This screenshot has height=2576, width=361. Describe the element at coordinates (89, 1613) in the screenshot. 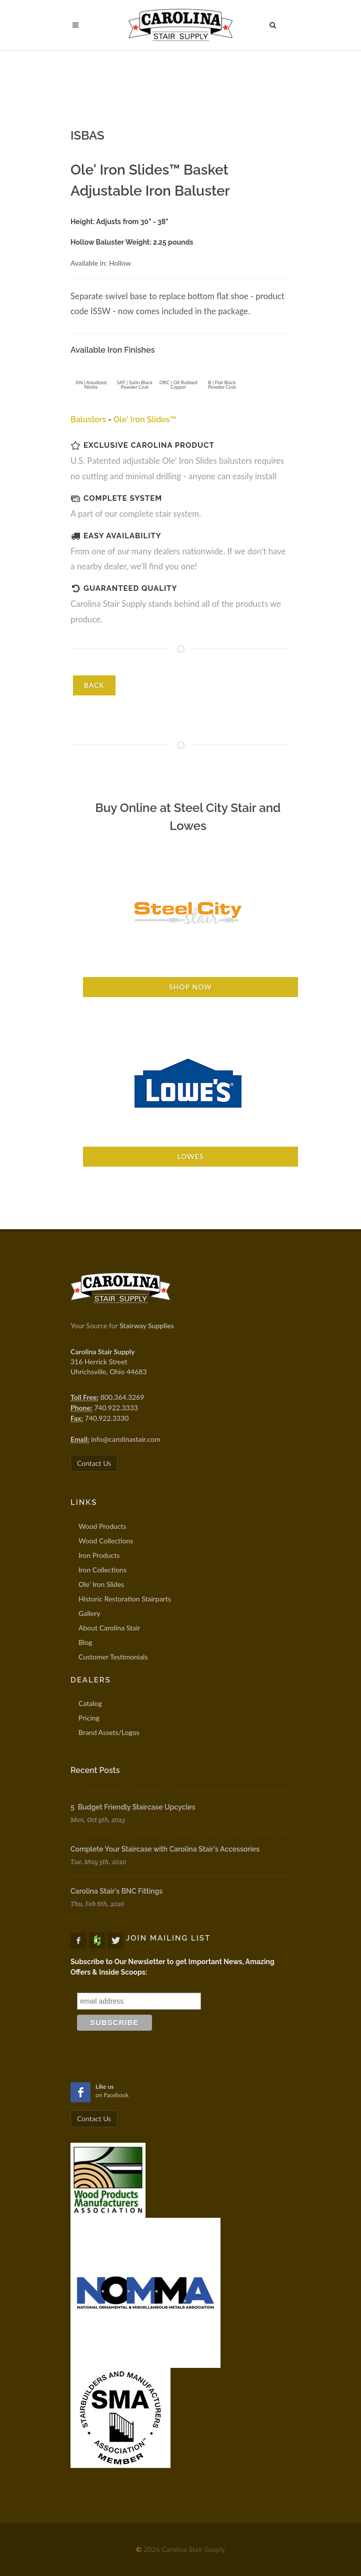

I see `Gallery` at that location.